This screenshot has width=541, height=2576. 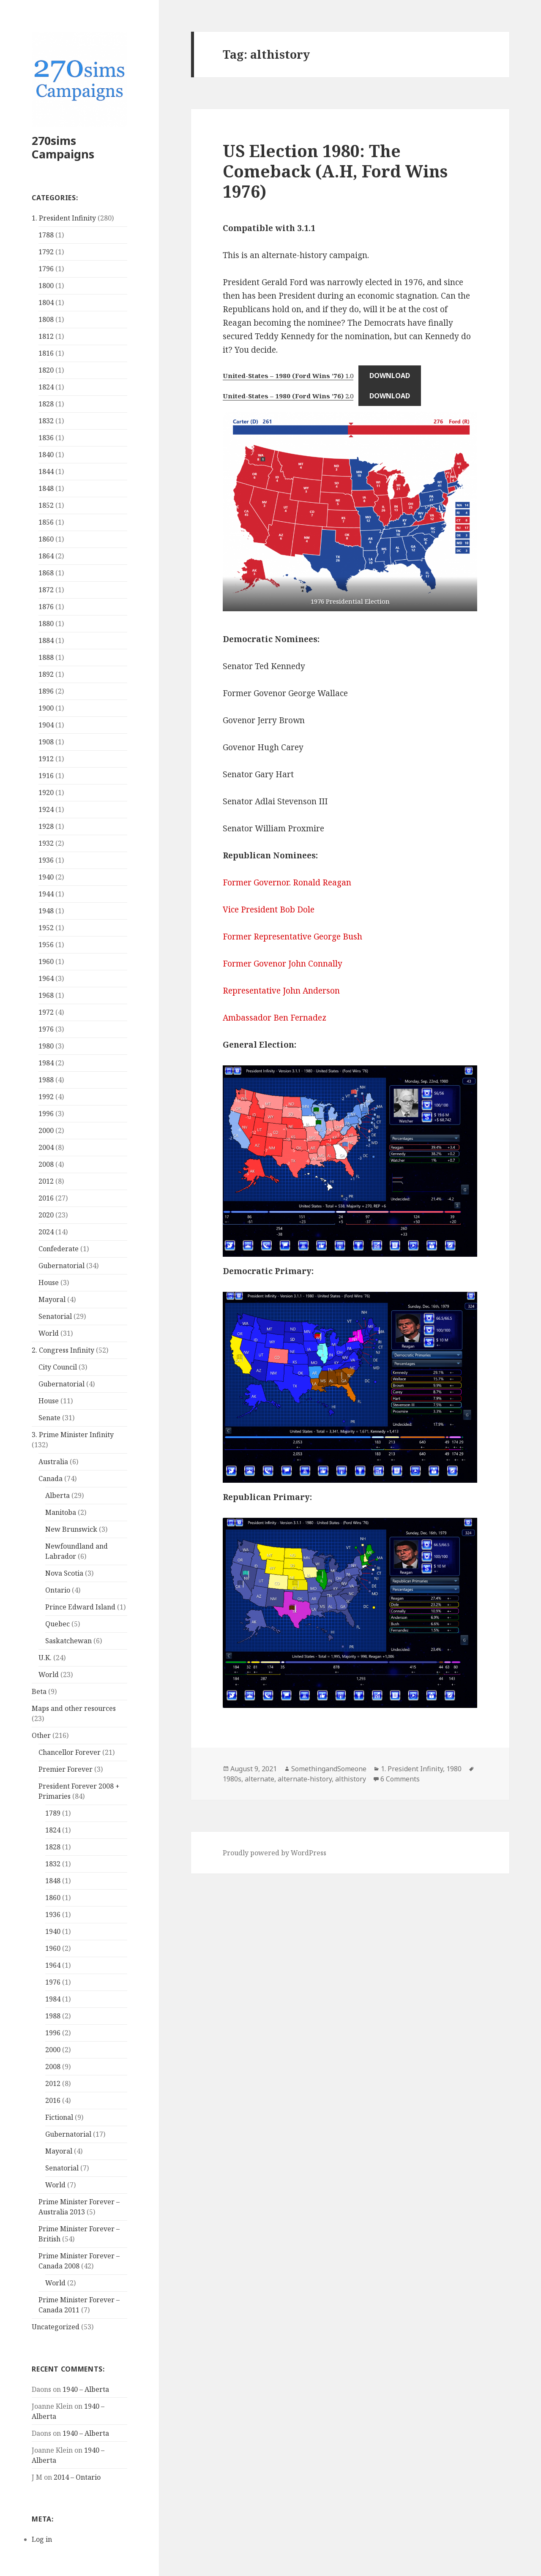 What do you see at coordinates (46, 1215) in the screenshot?
I see `2020` at bounding box center [46, 1215].